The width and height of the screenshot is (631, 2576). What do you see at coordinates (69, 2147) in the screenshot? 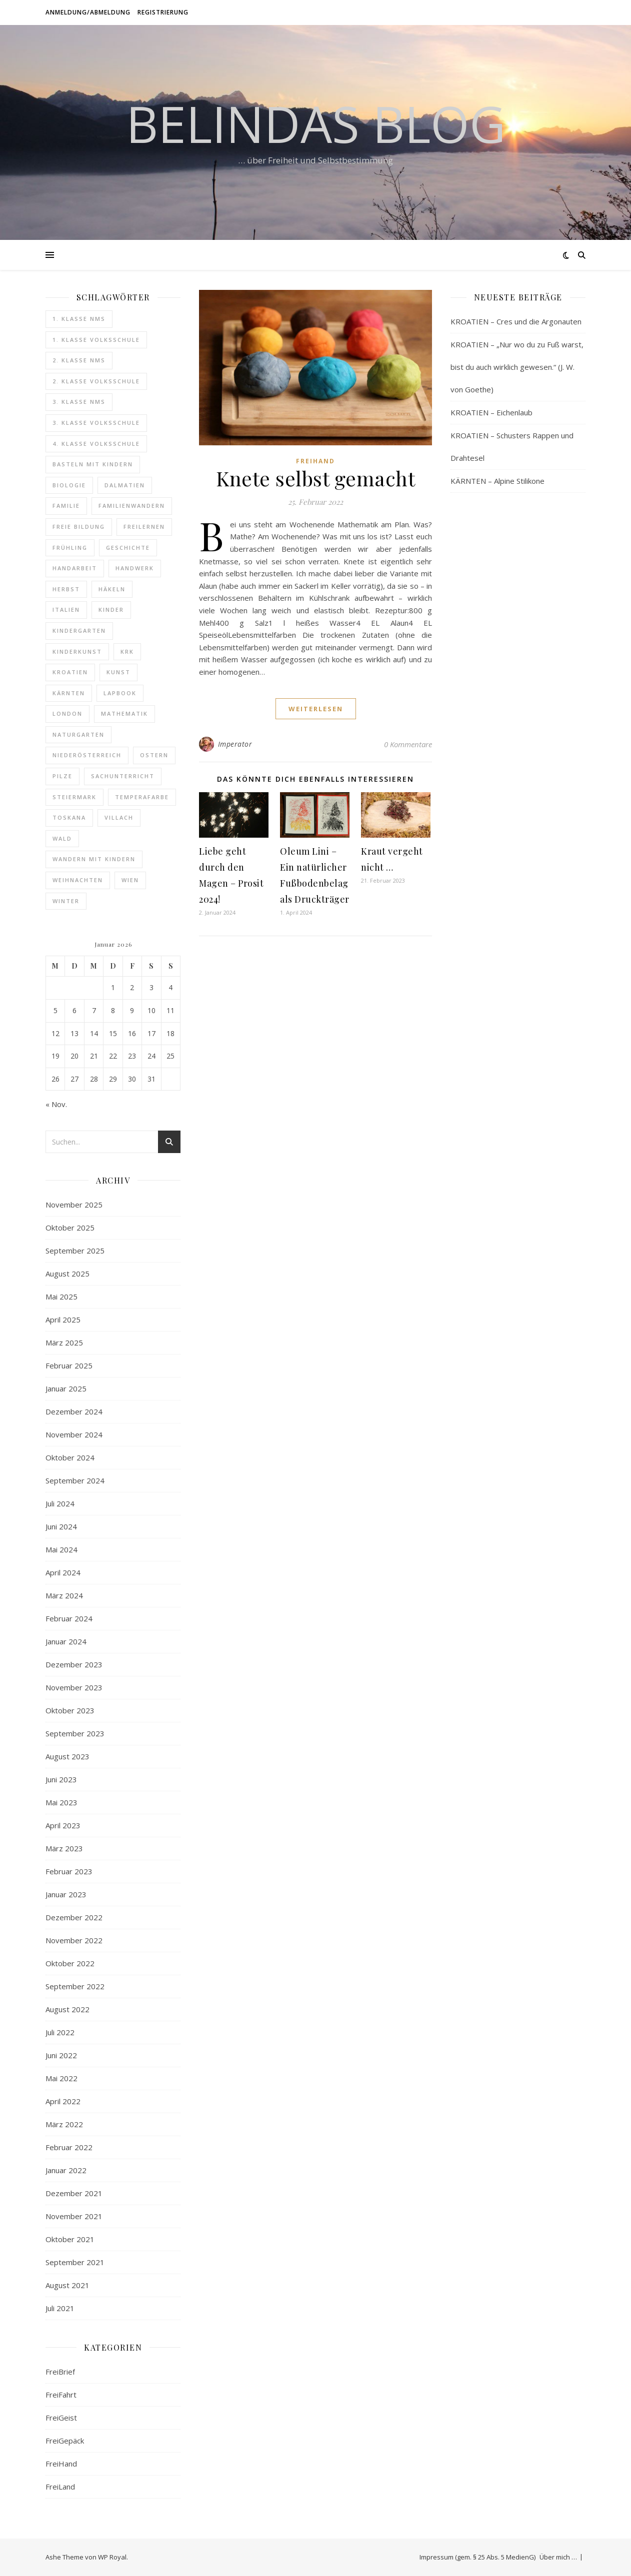
I see `Februar 2022` at bounding box center [69, 2147].